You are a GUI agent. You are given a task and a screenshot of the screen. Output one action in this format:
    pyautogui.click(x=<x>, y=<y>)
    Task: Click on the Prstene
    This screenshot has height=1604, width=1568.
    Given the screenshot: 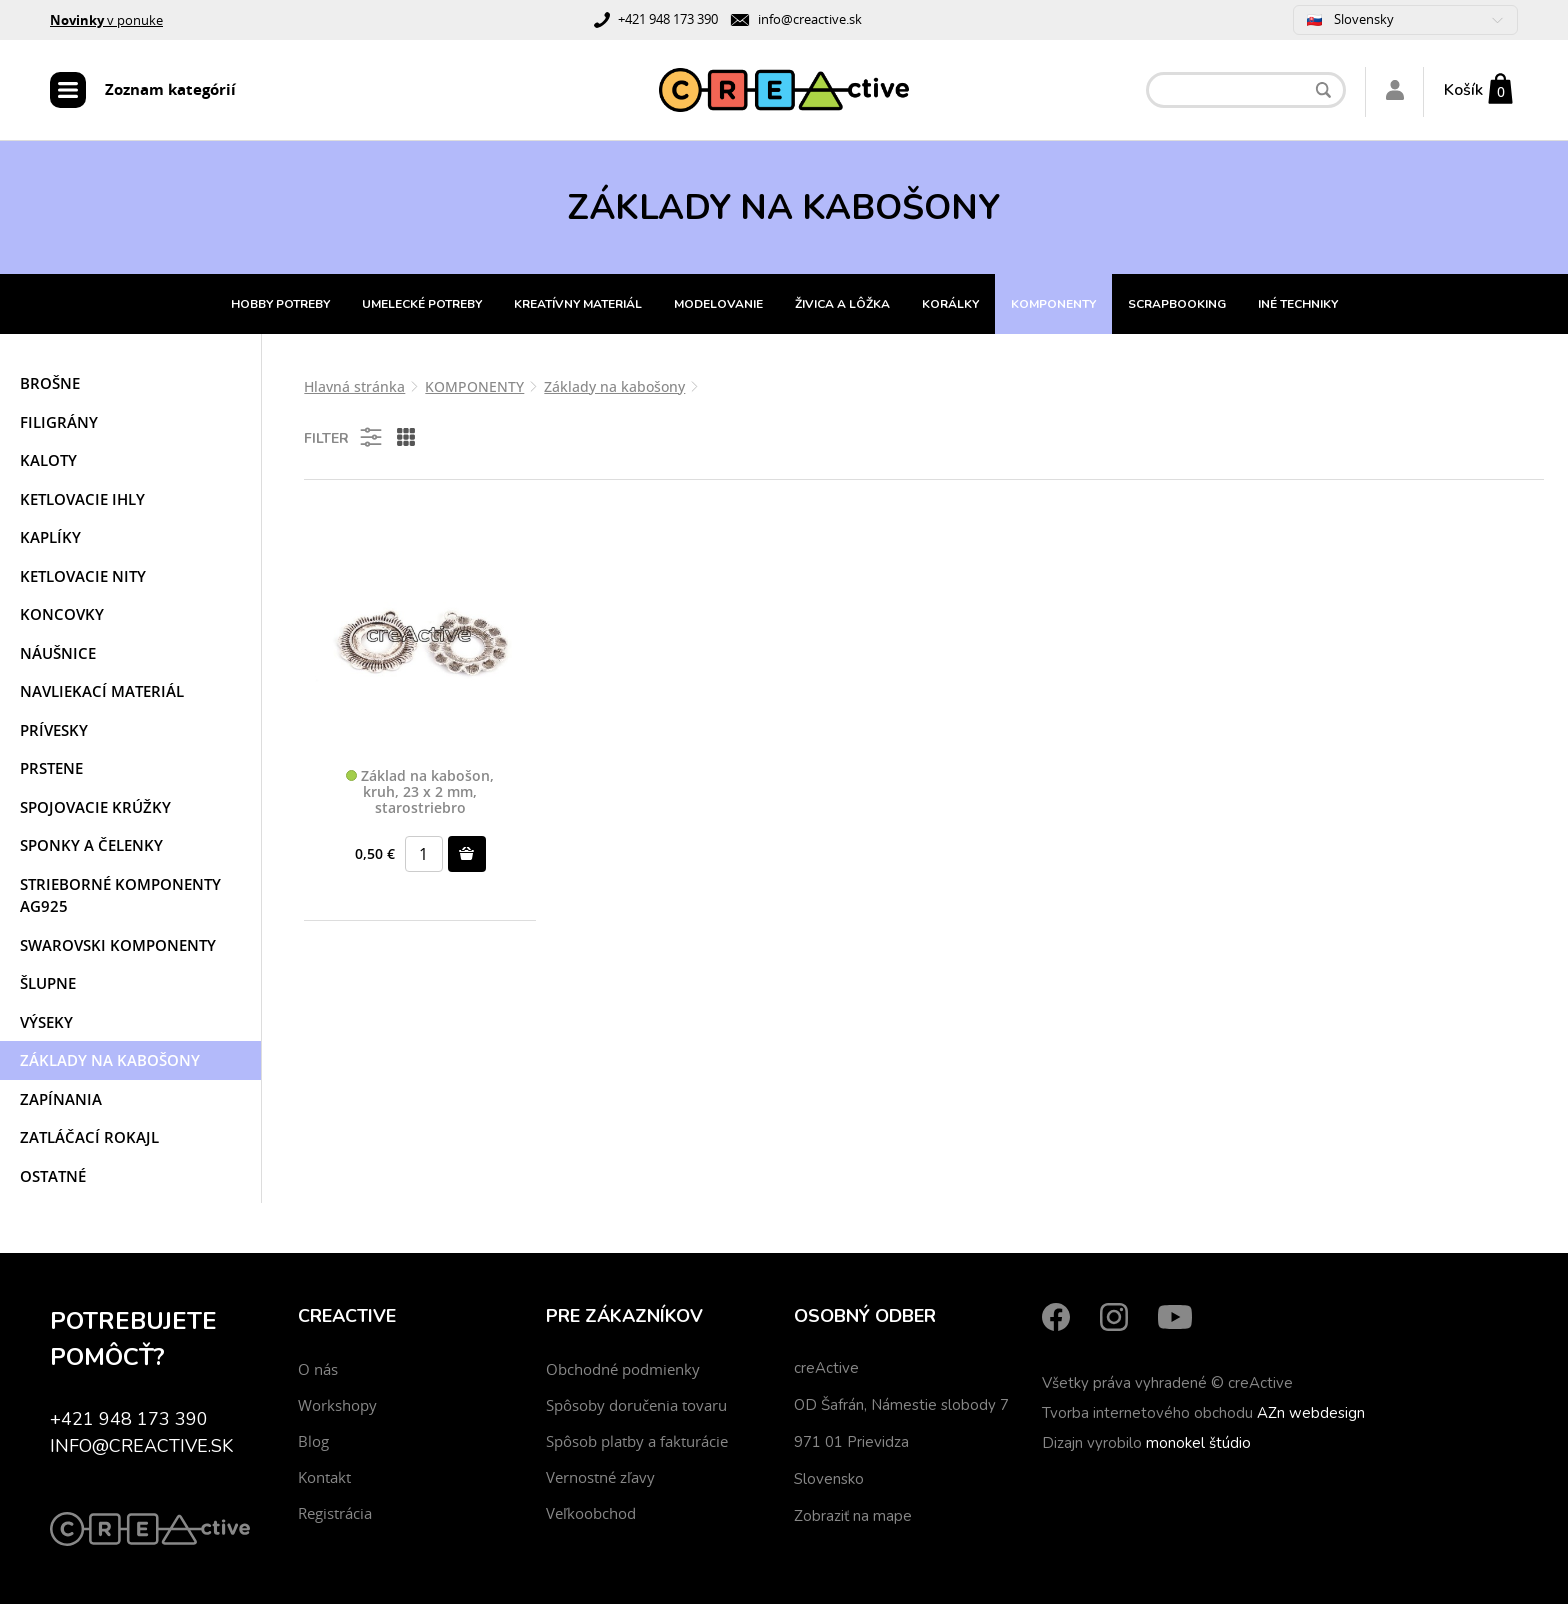 What is the action you would take?
    pyautogui.click(x=51, y=768)
    